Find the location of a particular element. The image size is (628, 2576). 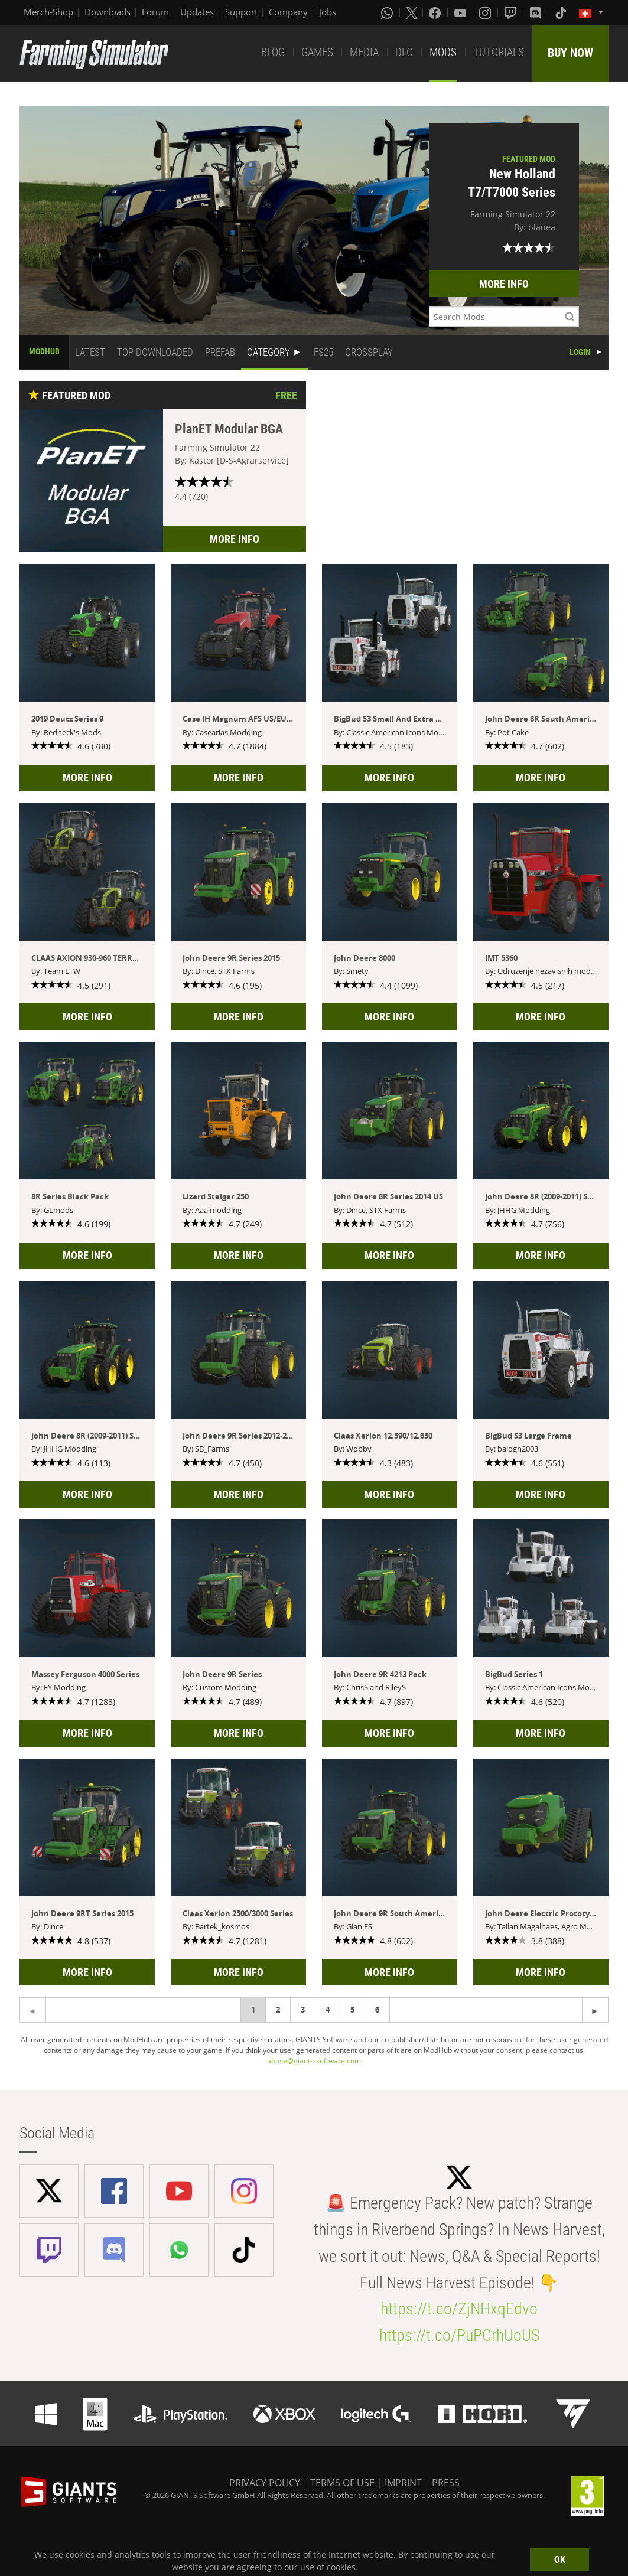

TOP DOWNLOADED is located at coordinates (155, 352).